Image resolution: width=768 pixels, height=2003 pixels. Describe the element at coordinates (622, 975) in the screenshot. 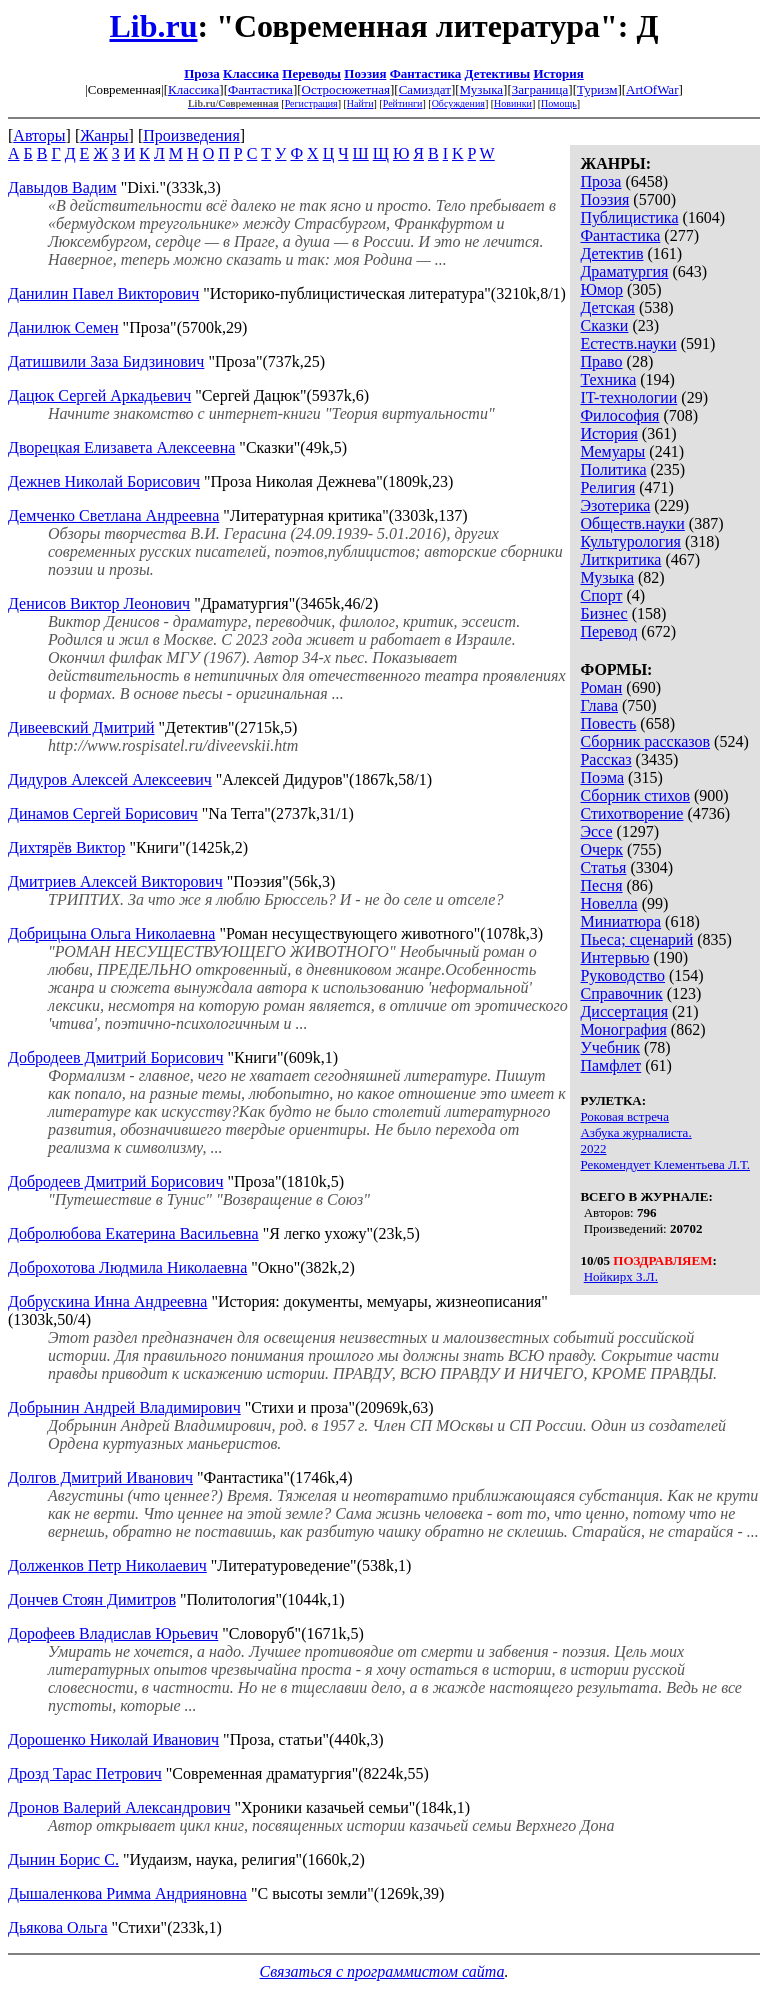

I see `Руководство` at that location.